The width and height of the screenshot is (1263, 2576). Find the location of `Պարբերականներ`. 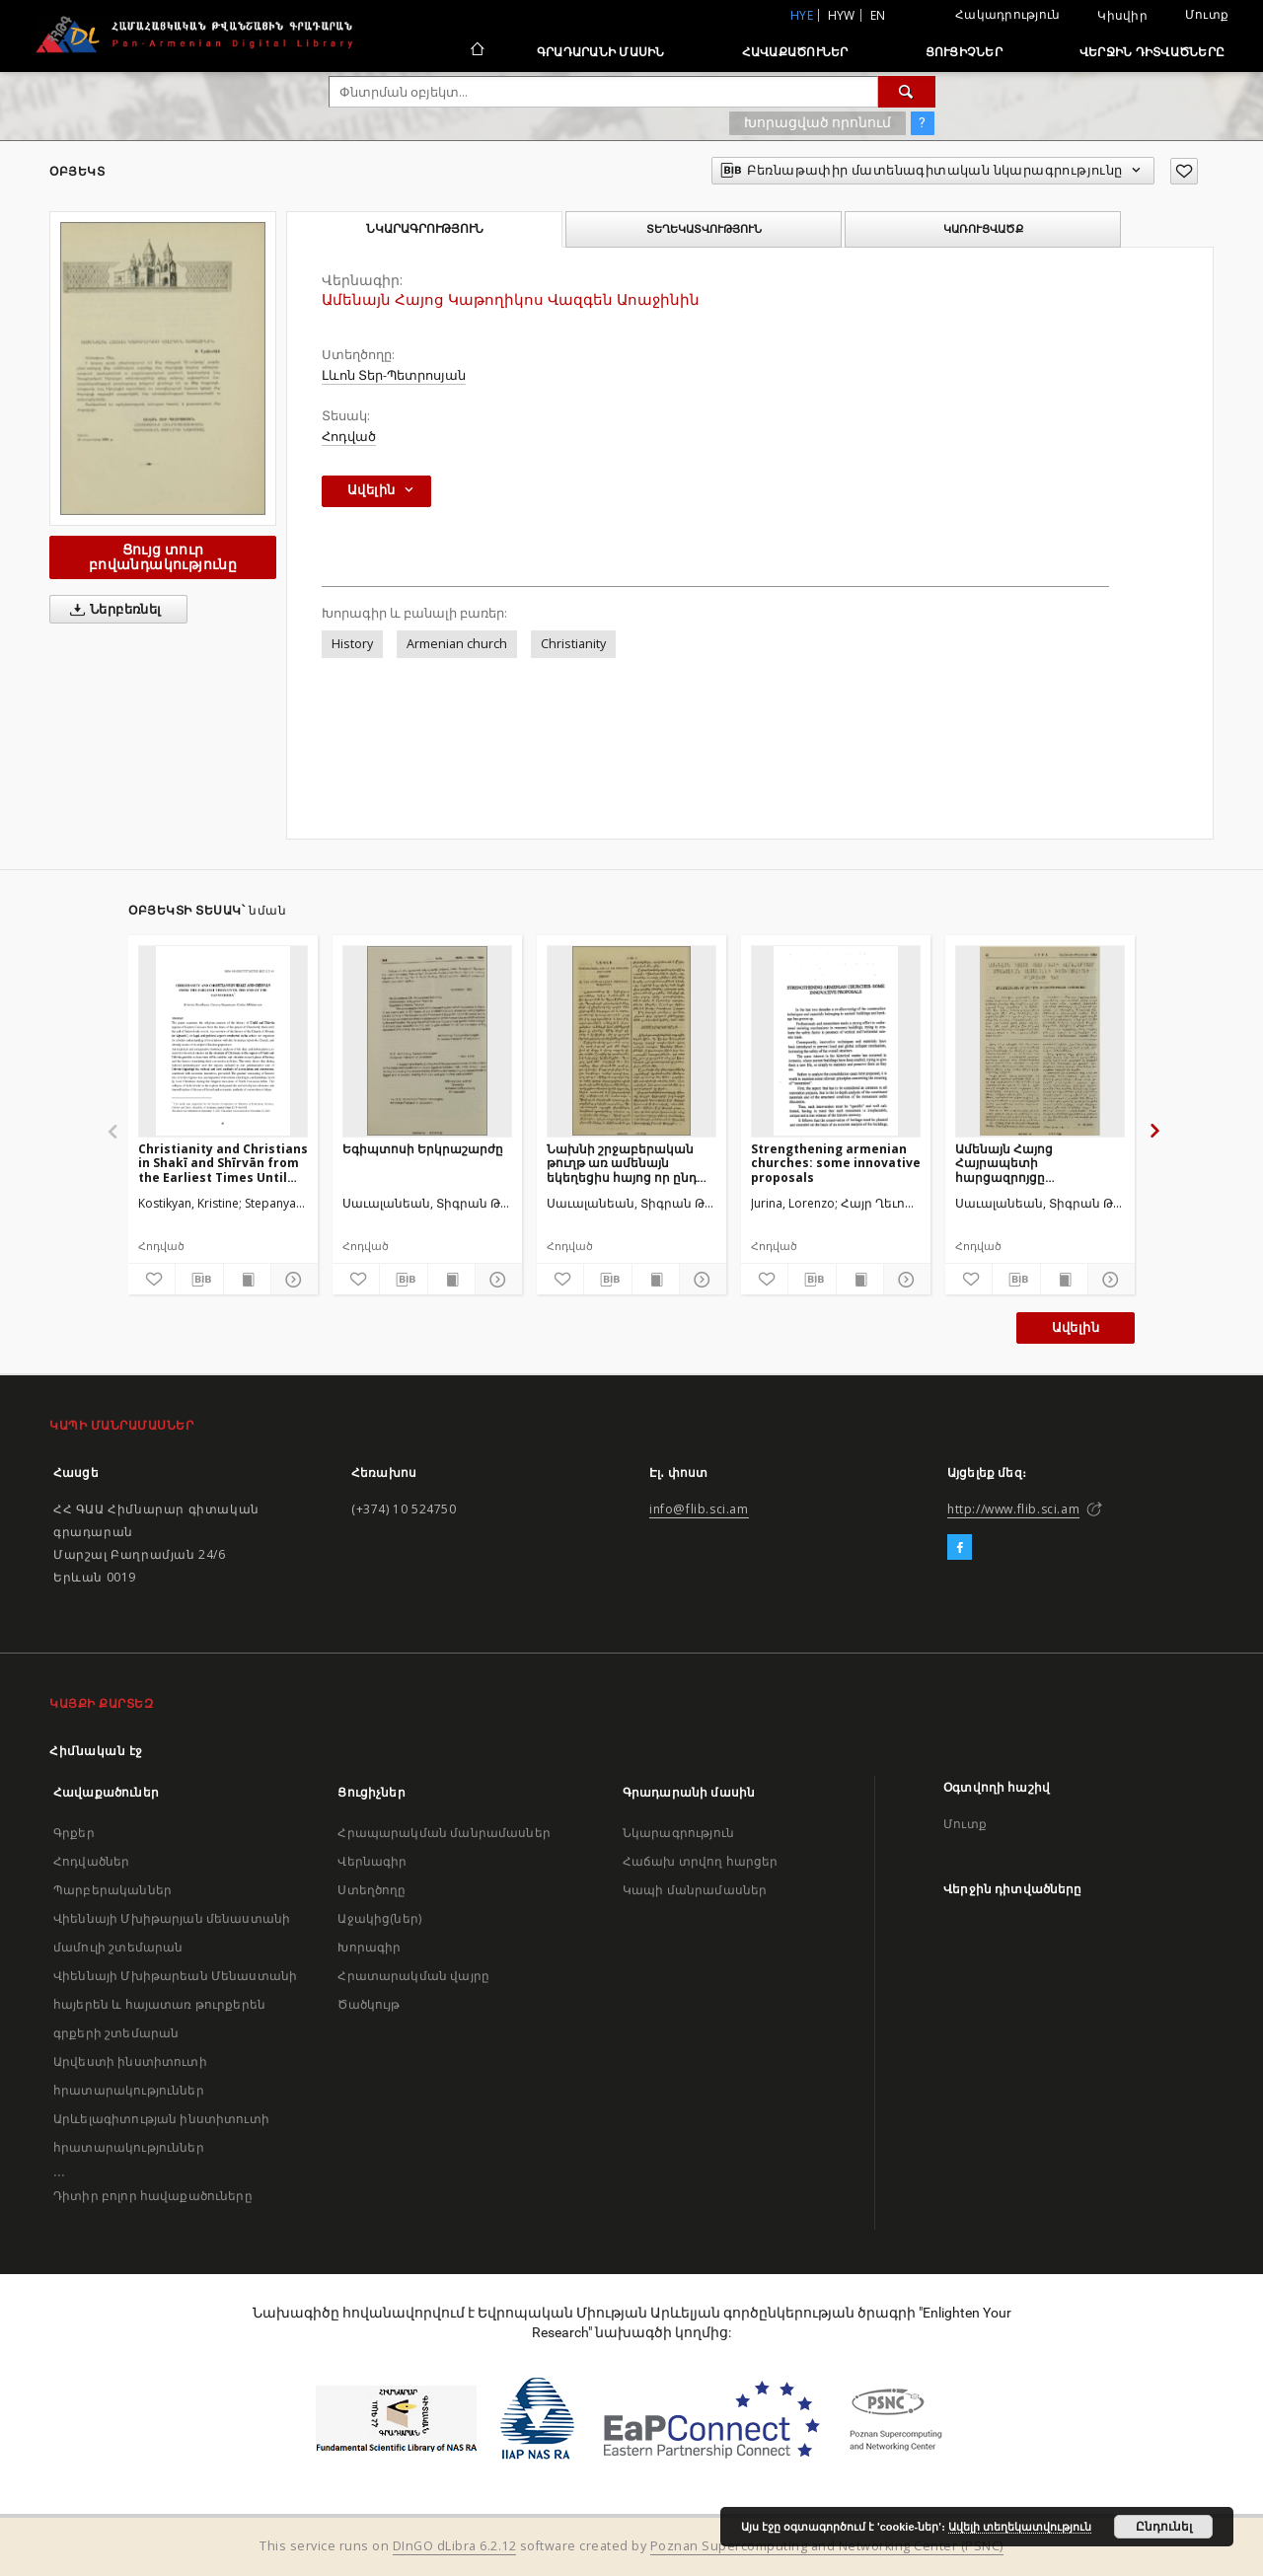

Պարբերականներ is located at coordinates (112, 1889).